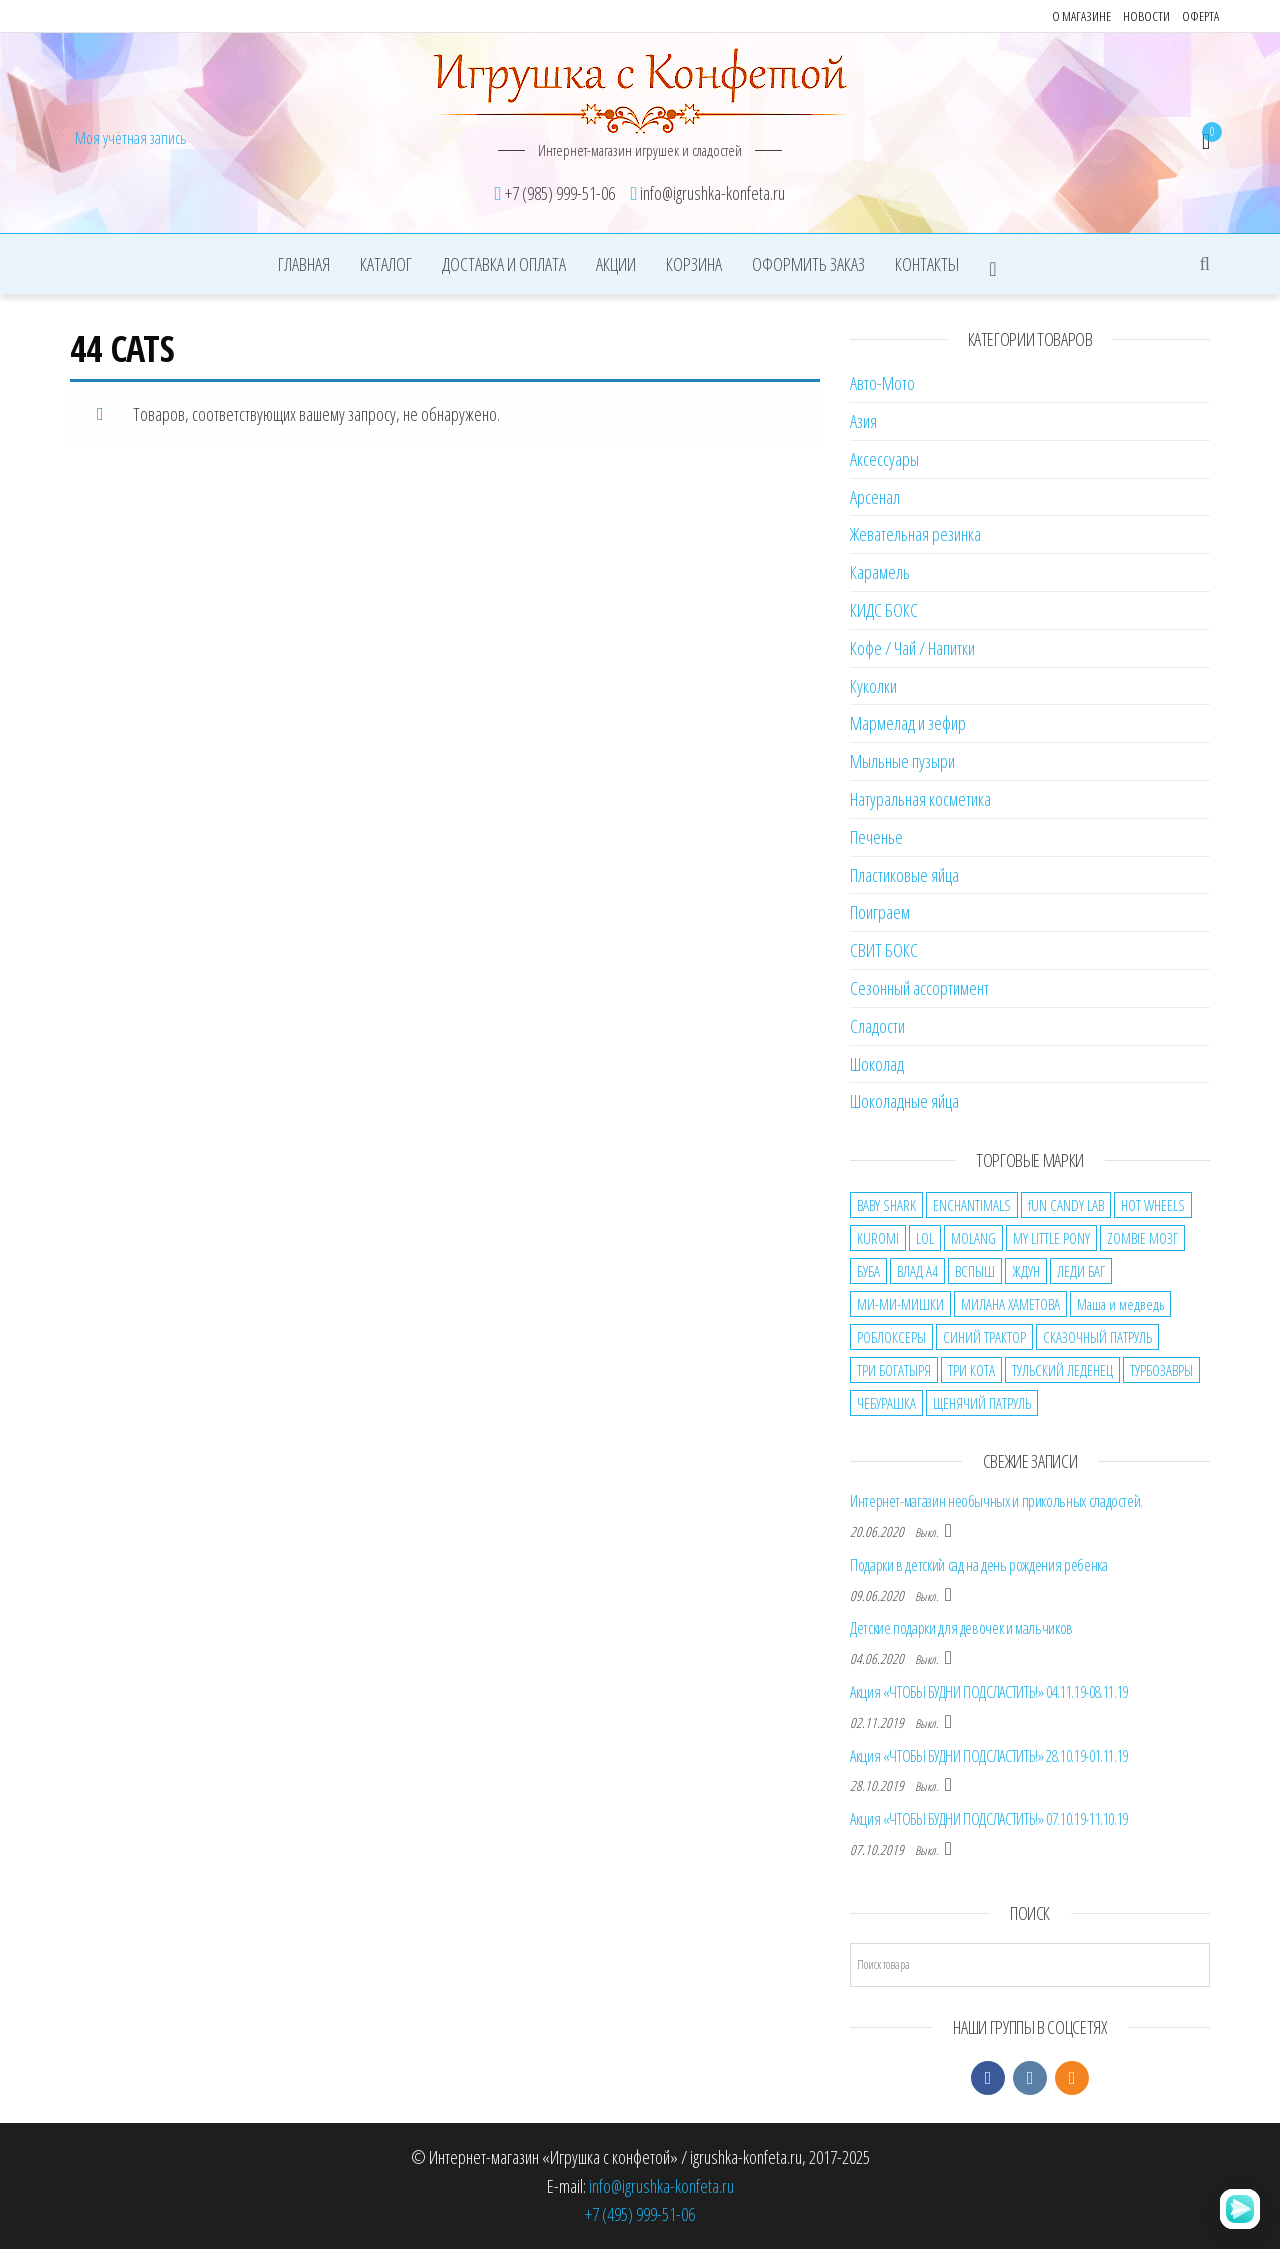 Image resolution: width=1280 pixels, height=2249 pixels. I want to click on Аксессуары, so click(884, 459).